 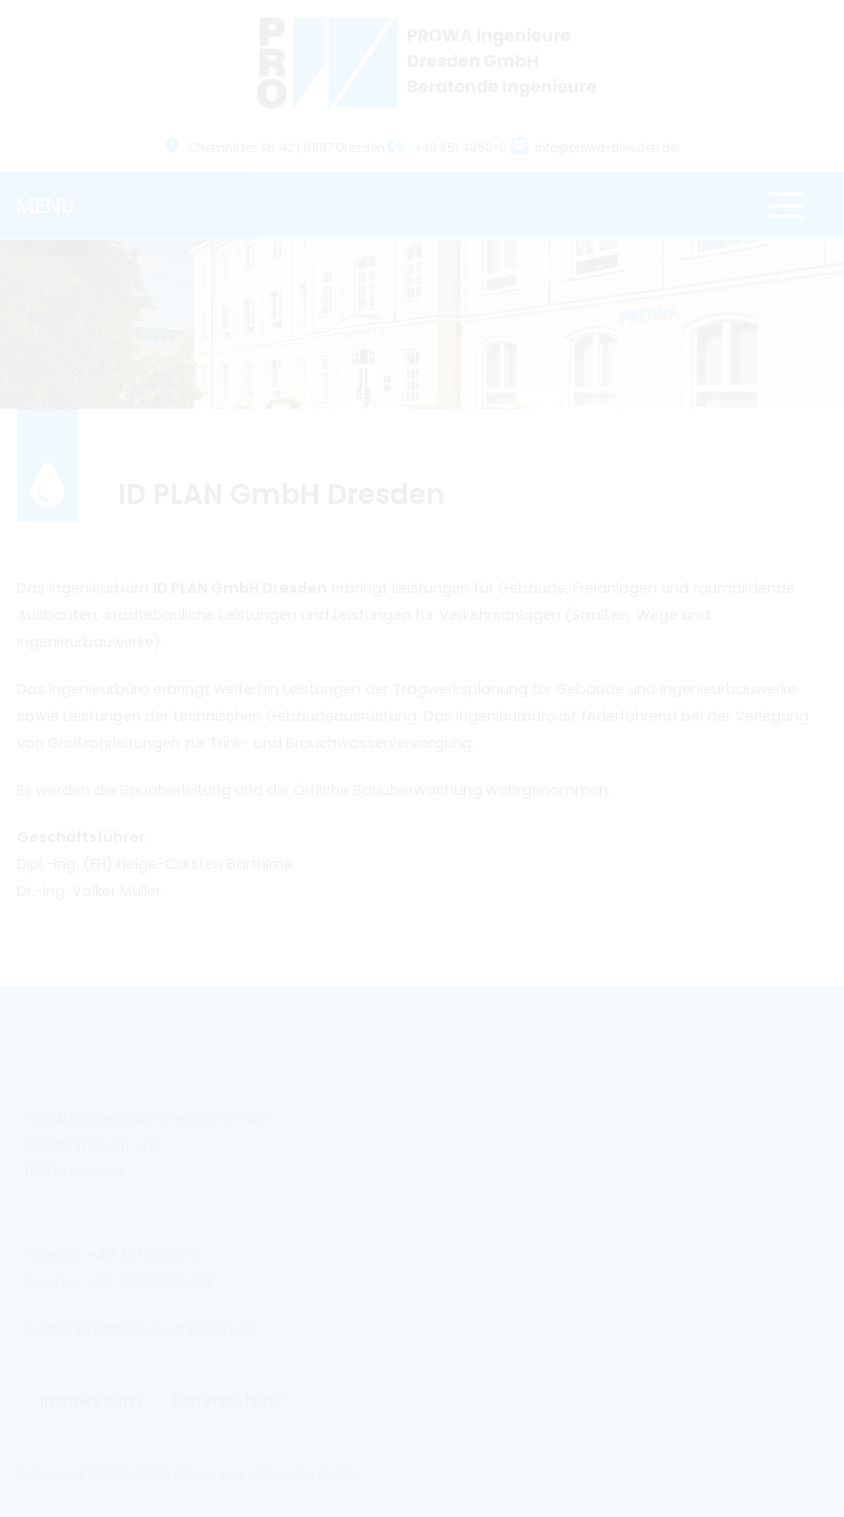 I want to click on +49 351 4860-0, so click(x=449, y=148).